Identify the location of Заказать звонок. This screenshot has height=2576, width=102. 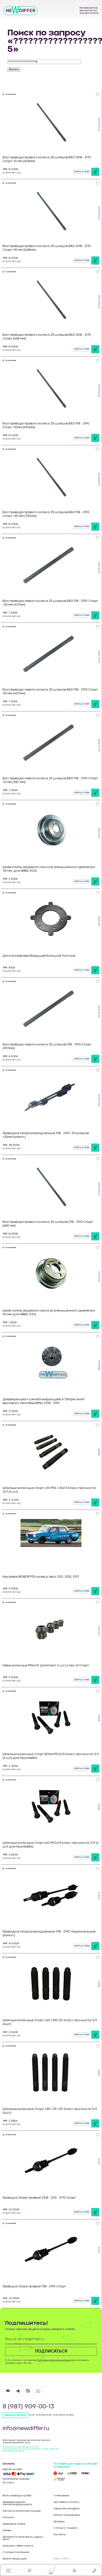
(15, 2415).